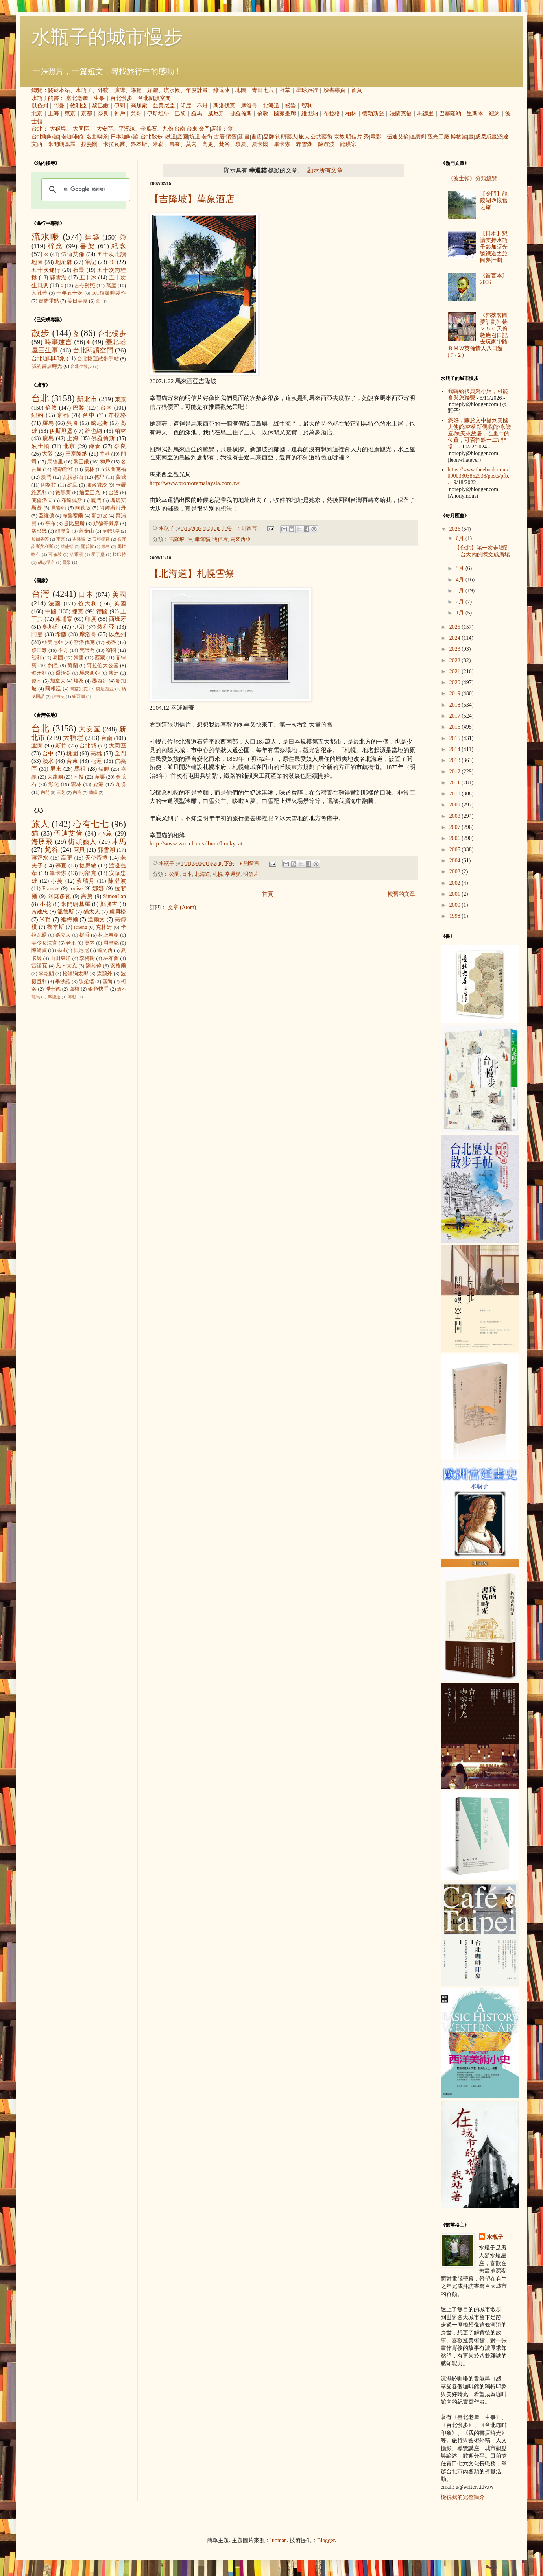 The image size is (543, 2576). What do you see at coordinates (119, 594) in the screenshot?
I see `美國` at bounding box center [119, 594].